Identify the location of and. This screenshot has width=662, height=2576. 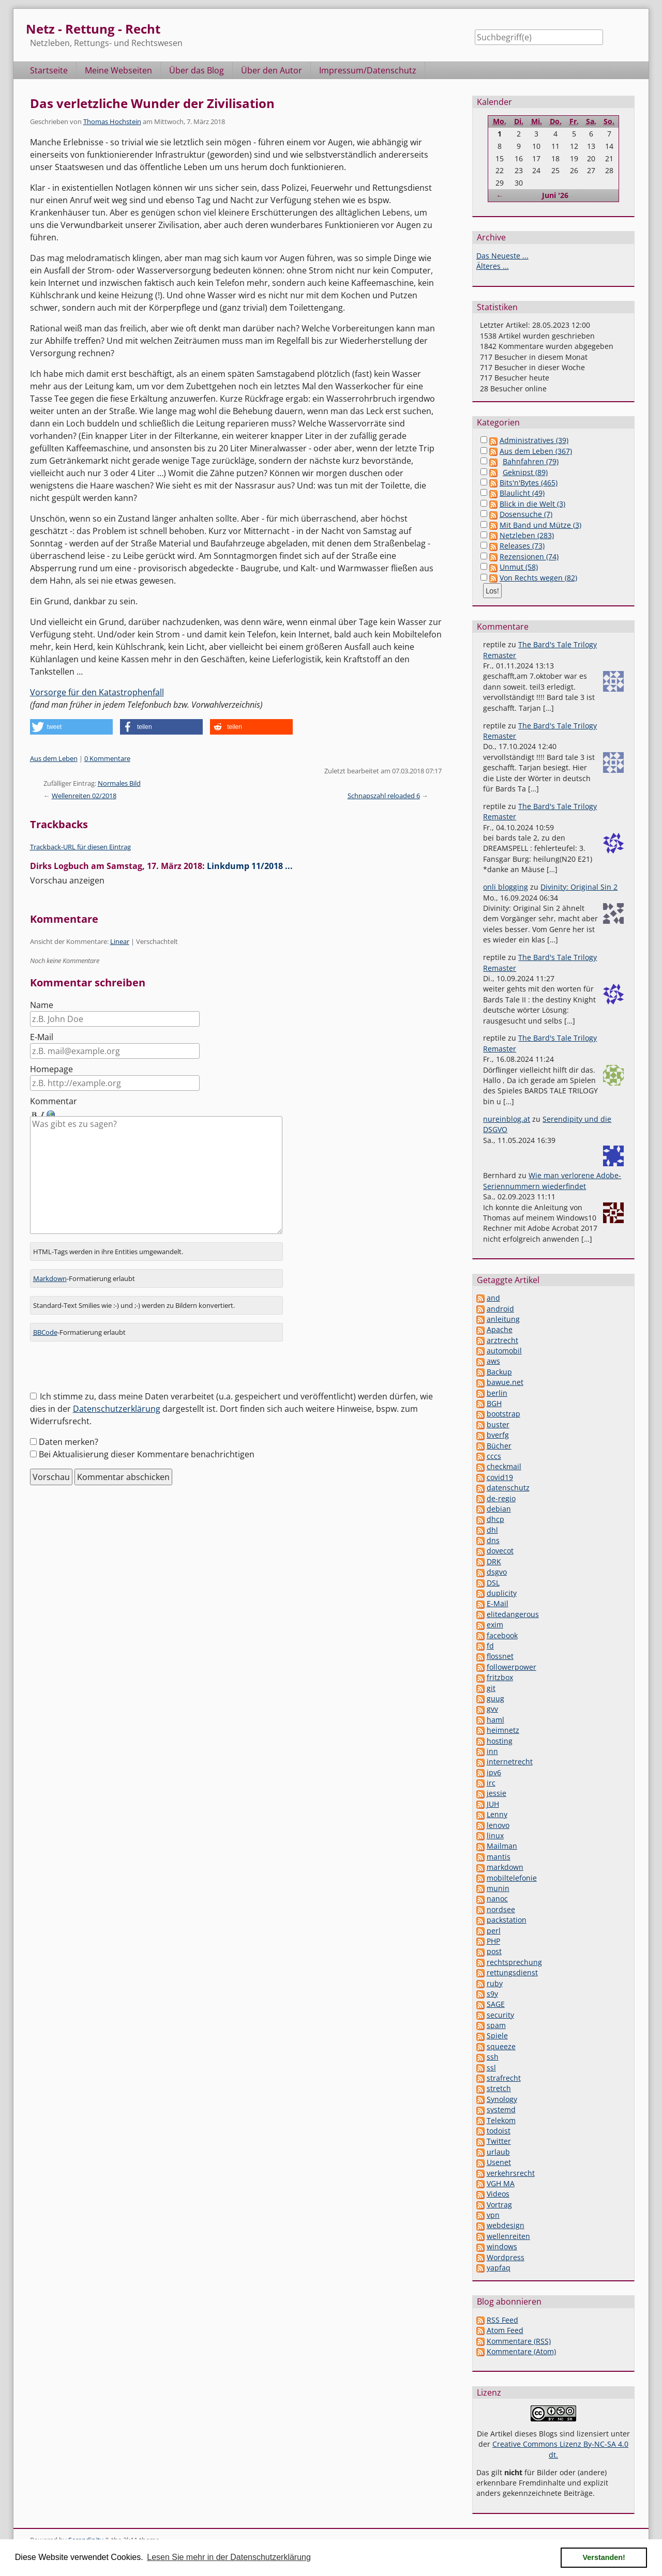
(493, 1298).